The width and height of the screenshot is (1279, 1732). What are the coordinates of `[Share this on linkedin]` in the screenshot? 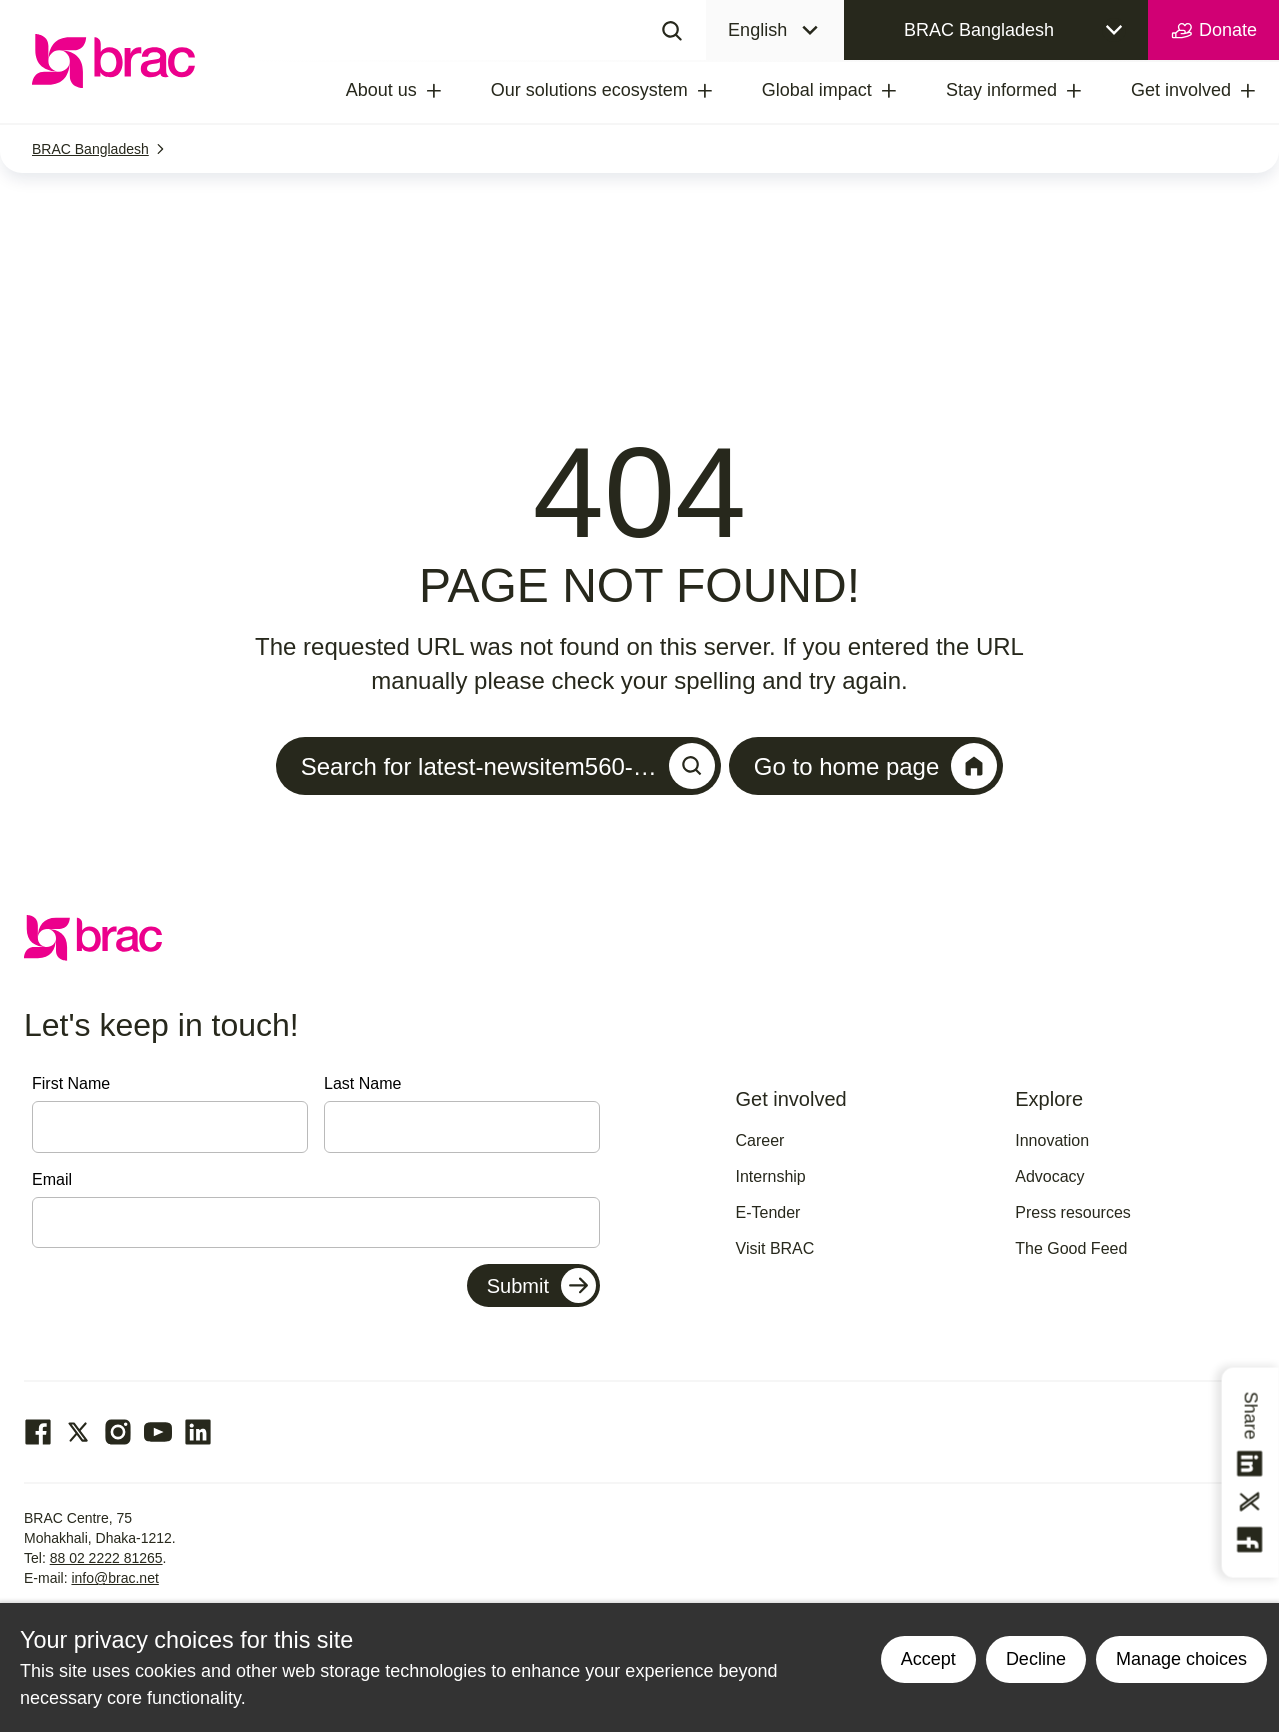 It's located at (1251, 1464).